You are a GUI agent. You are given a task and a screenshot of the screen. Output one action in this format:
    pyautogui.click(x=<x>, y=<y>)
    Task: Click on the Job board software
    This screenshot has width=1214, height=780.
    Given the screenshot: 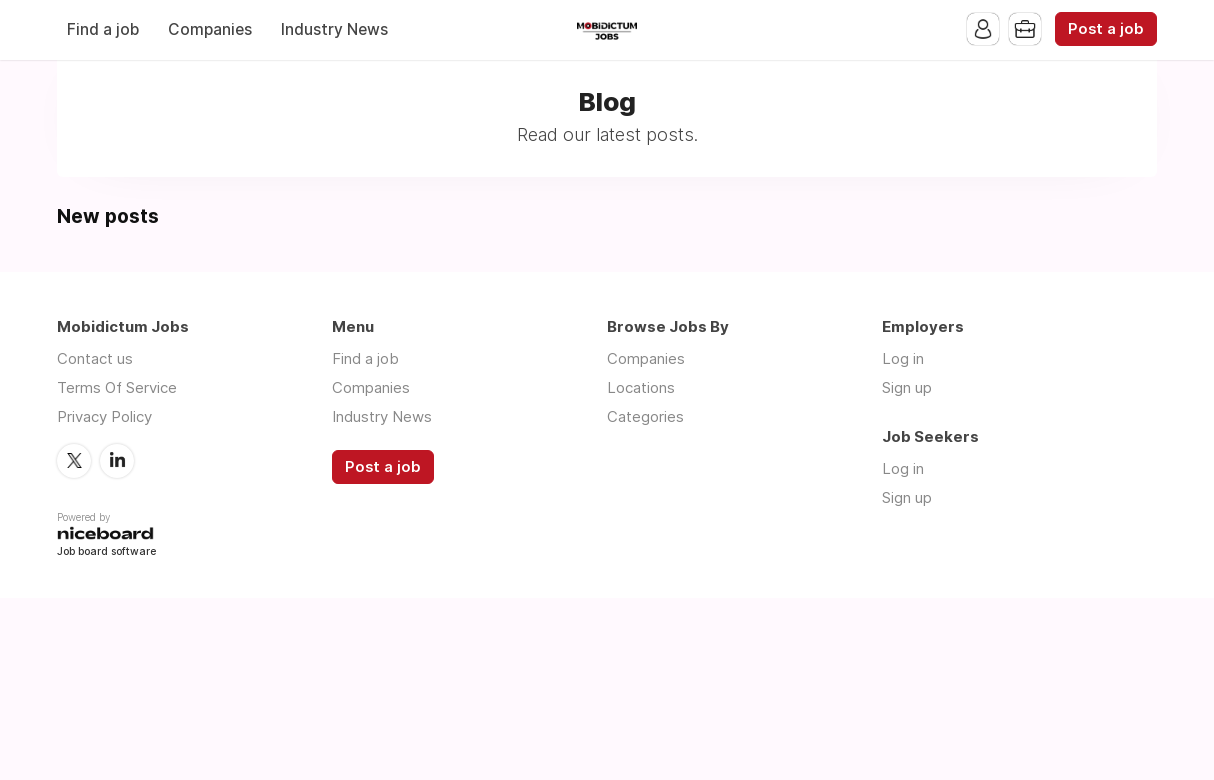 What is the action you would take?
    pyautogui.click(x=106, y=552)
    